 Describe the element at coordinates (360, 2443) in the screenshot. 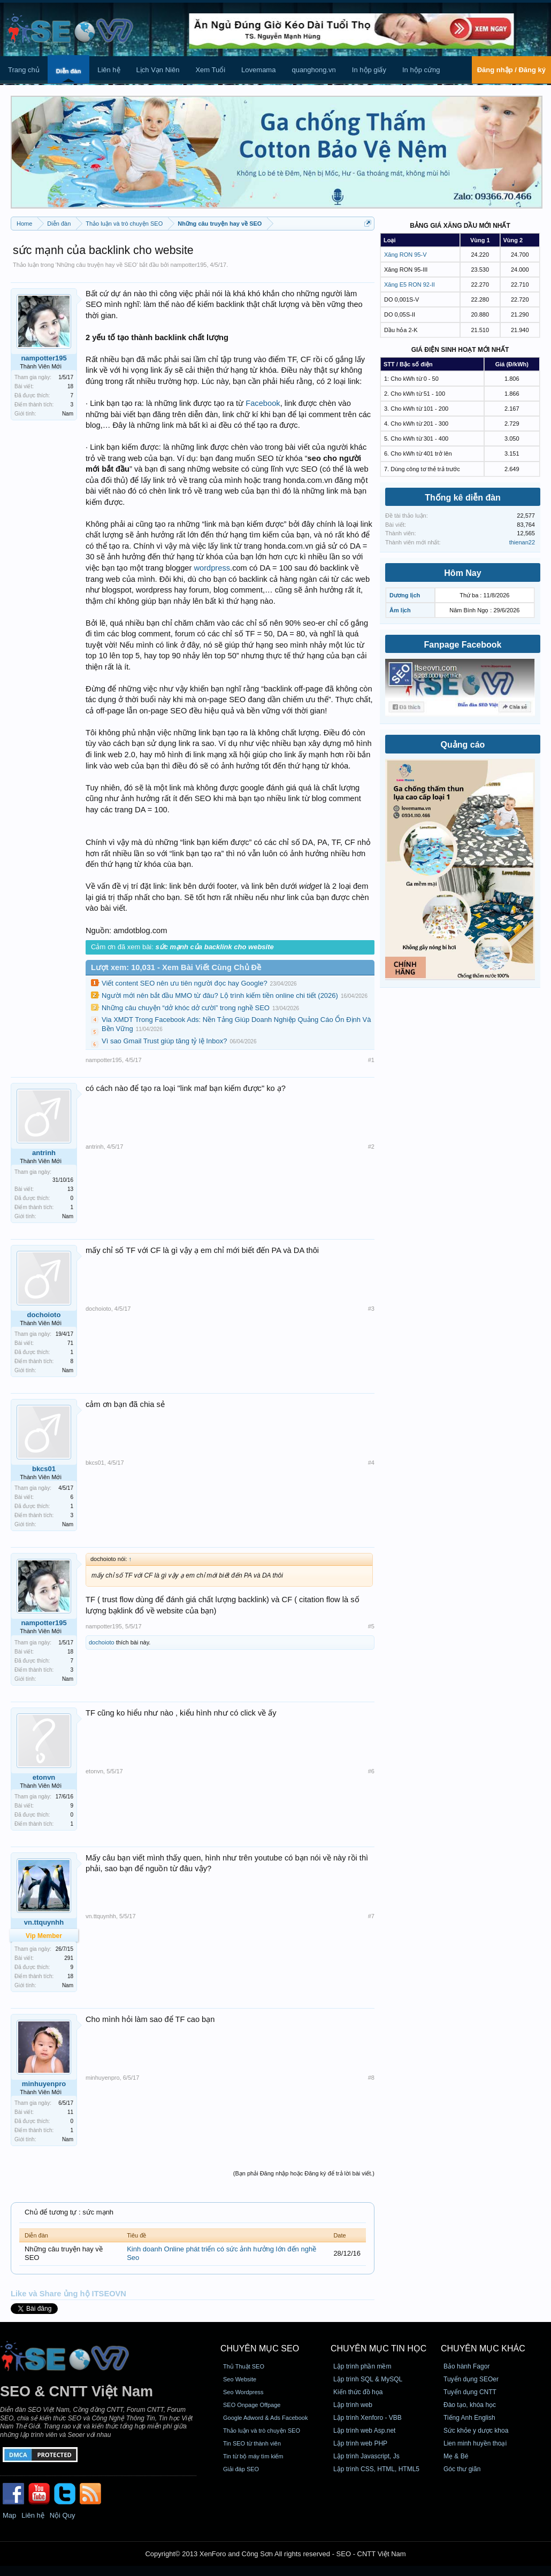

I see `Lập trình web PHP` at that location.